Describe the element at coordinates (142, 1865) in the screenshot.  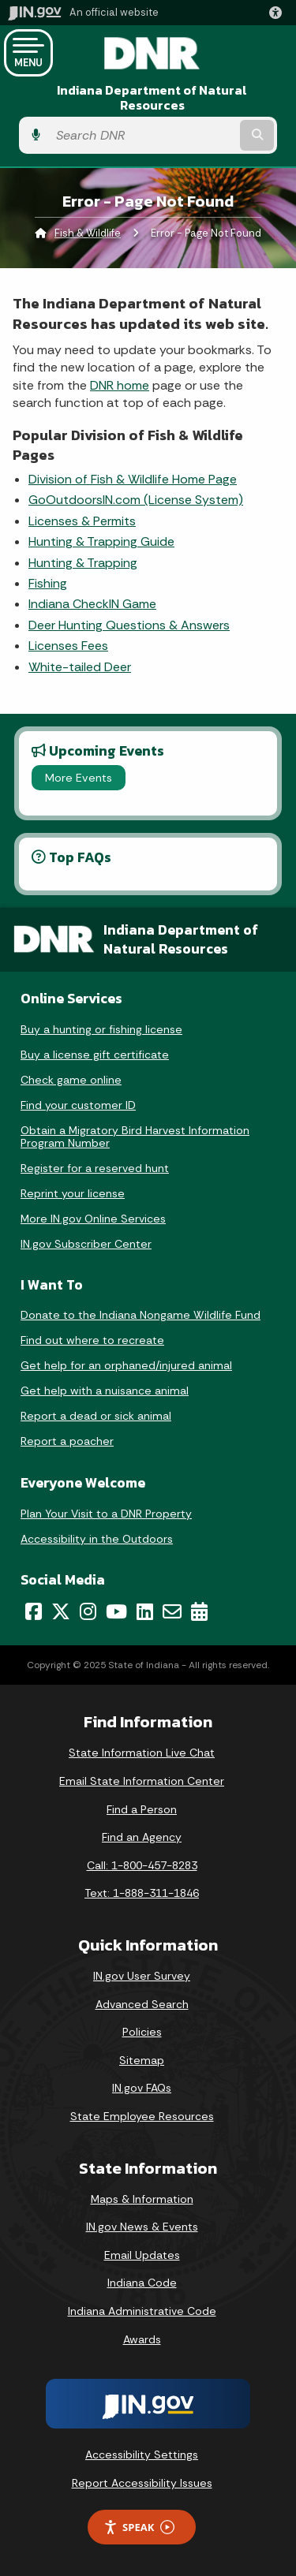
I see `Call: 1-800-457-8283` at that location.